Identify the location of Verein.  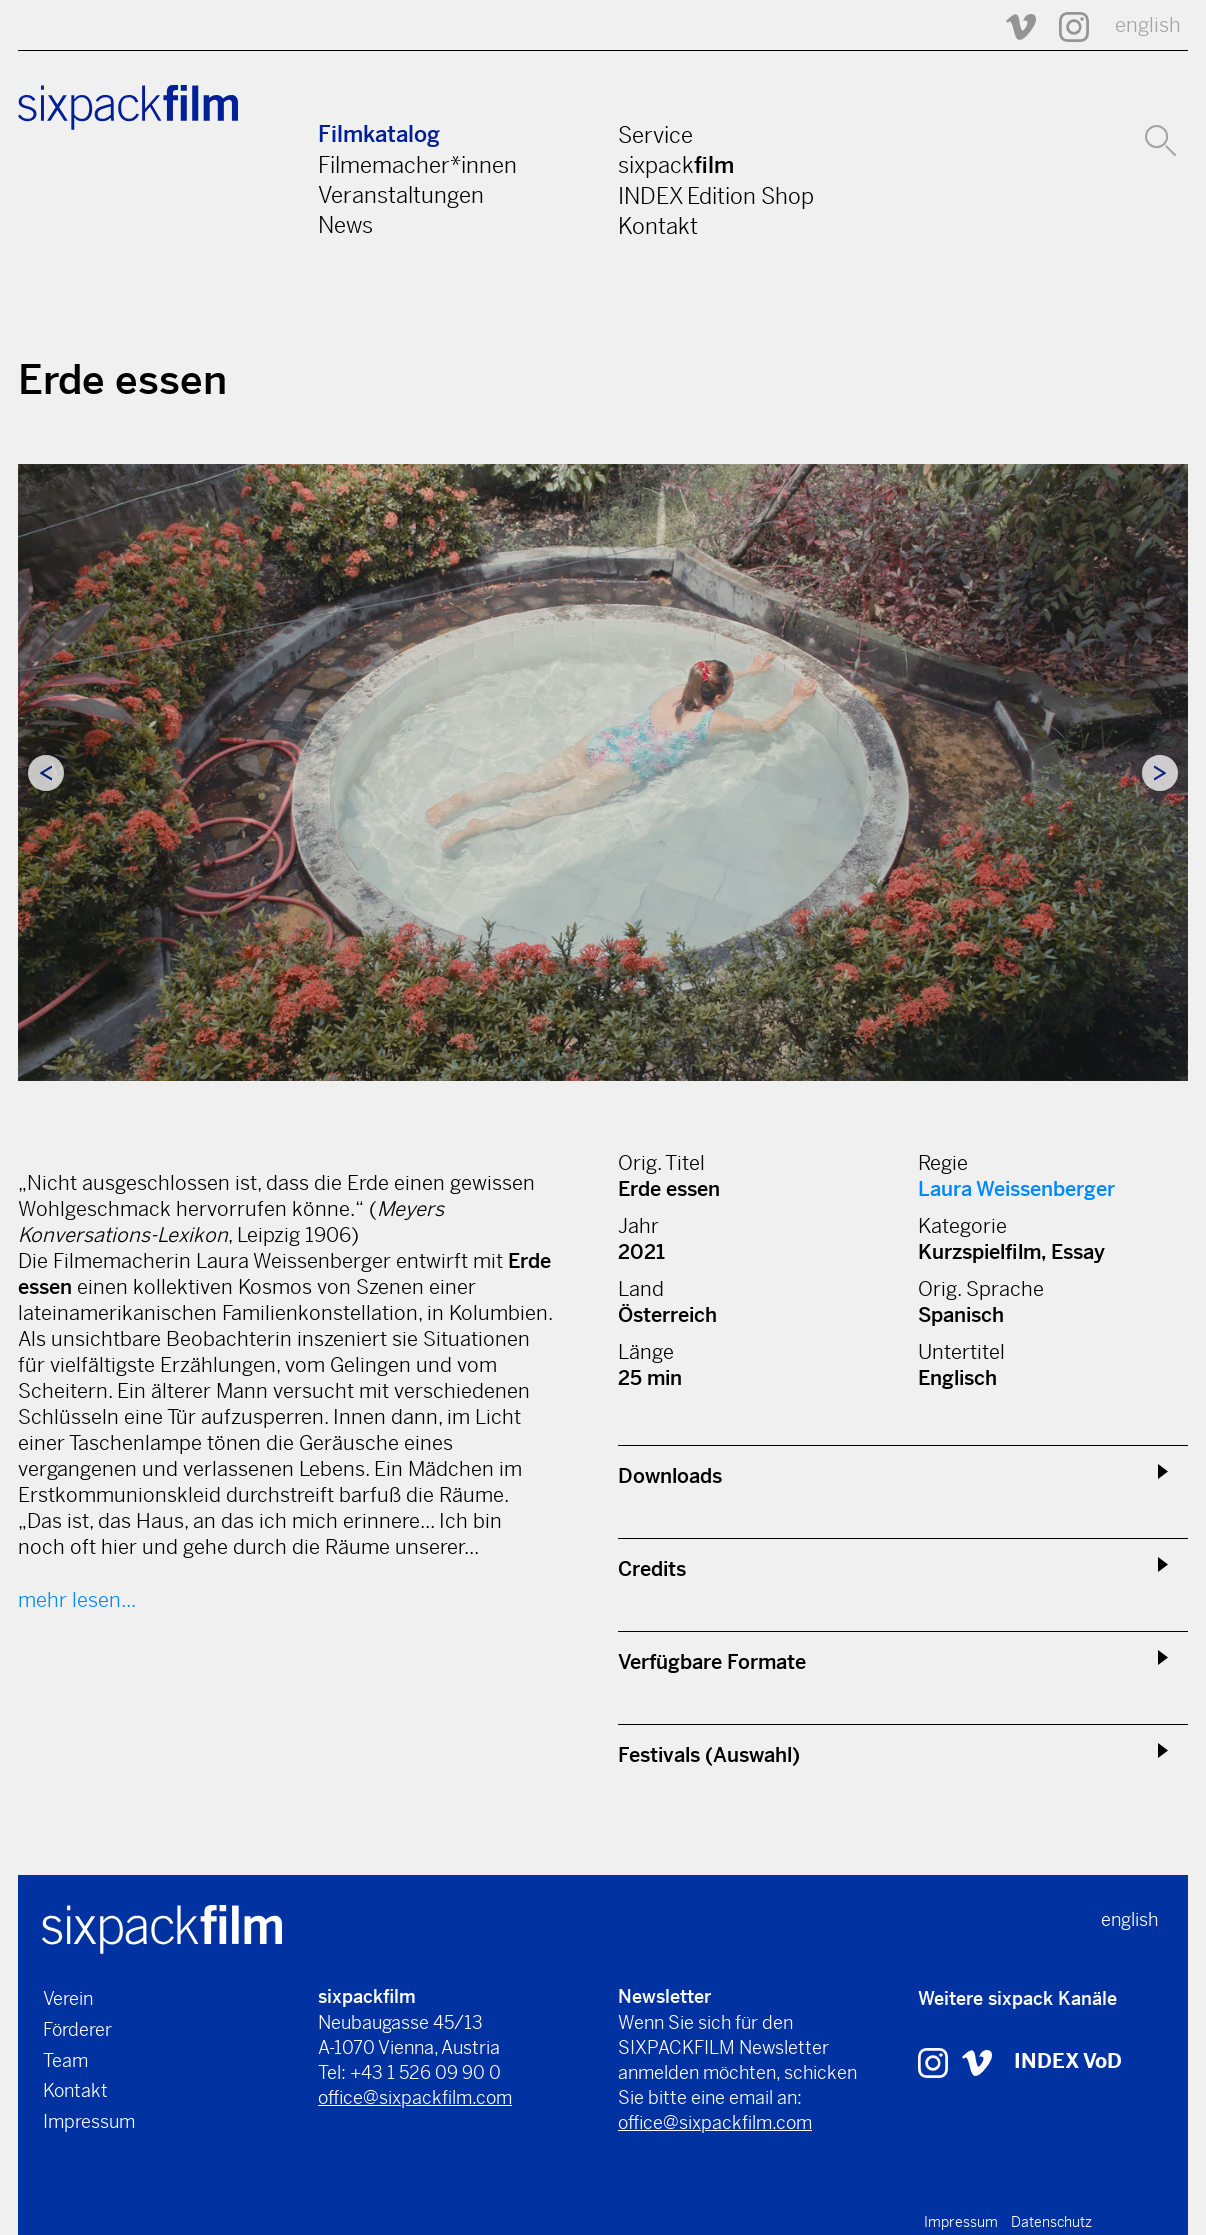
(68, 1998).